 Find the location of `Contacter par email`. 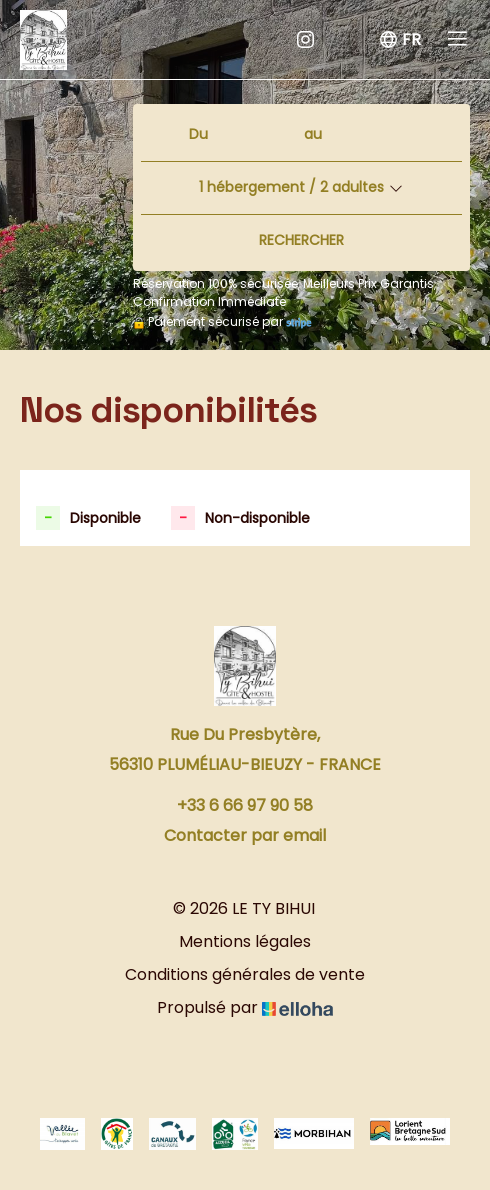

Contacter par email is located at coordinates (245, 835).